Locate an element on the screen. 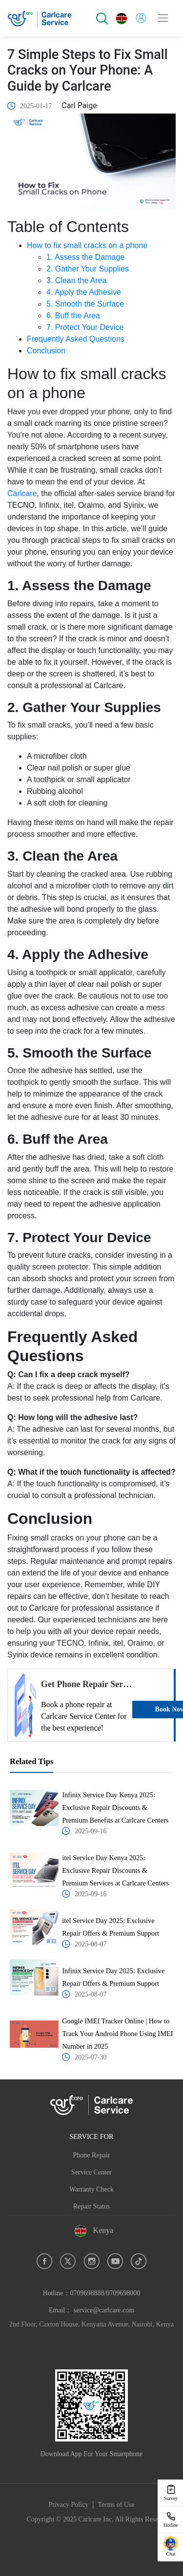 The image size is (183, 2576). Warranty Check is located at coordinates (91, 2189).